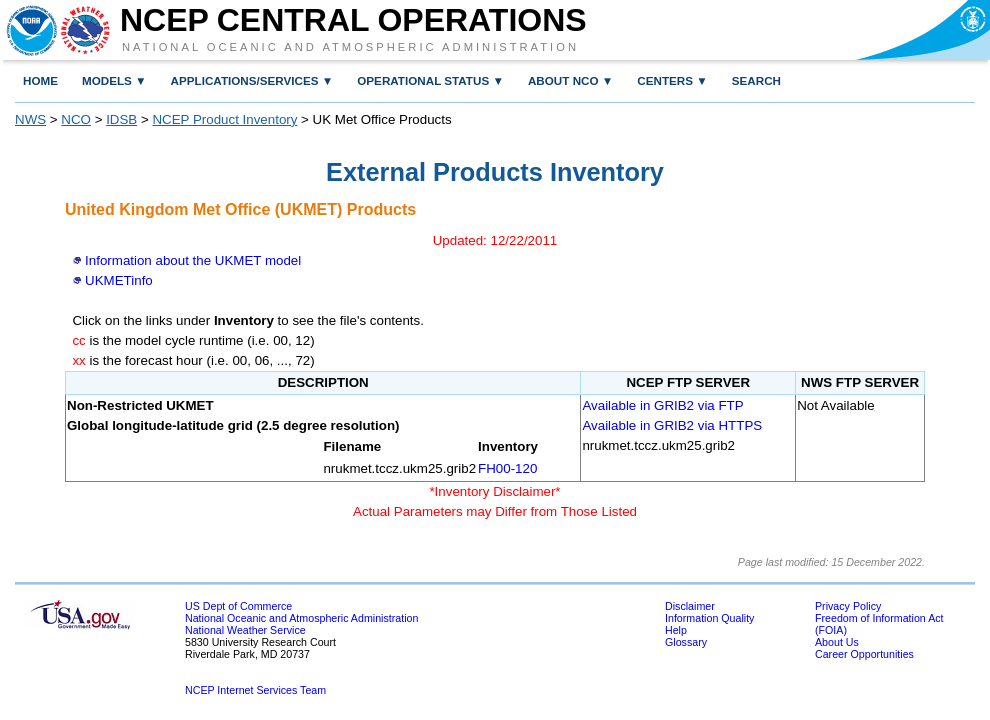  I want to click on About Us, so click(837, 642).